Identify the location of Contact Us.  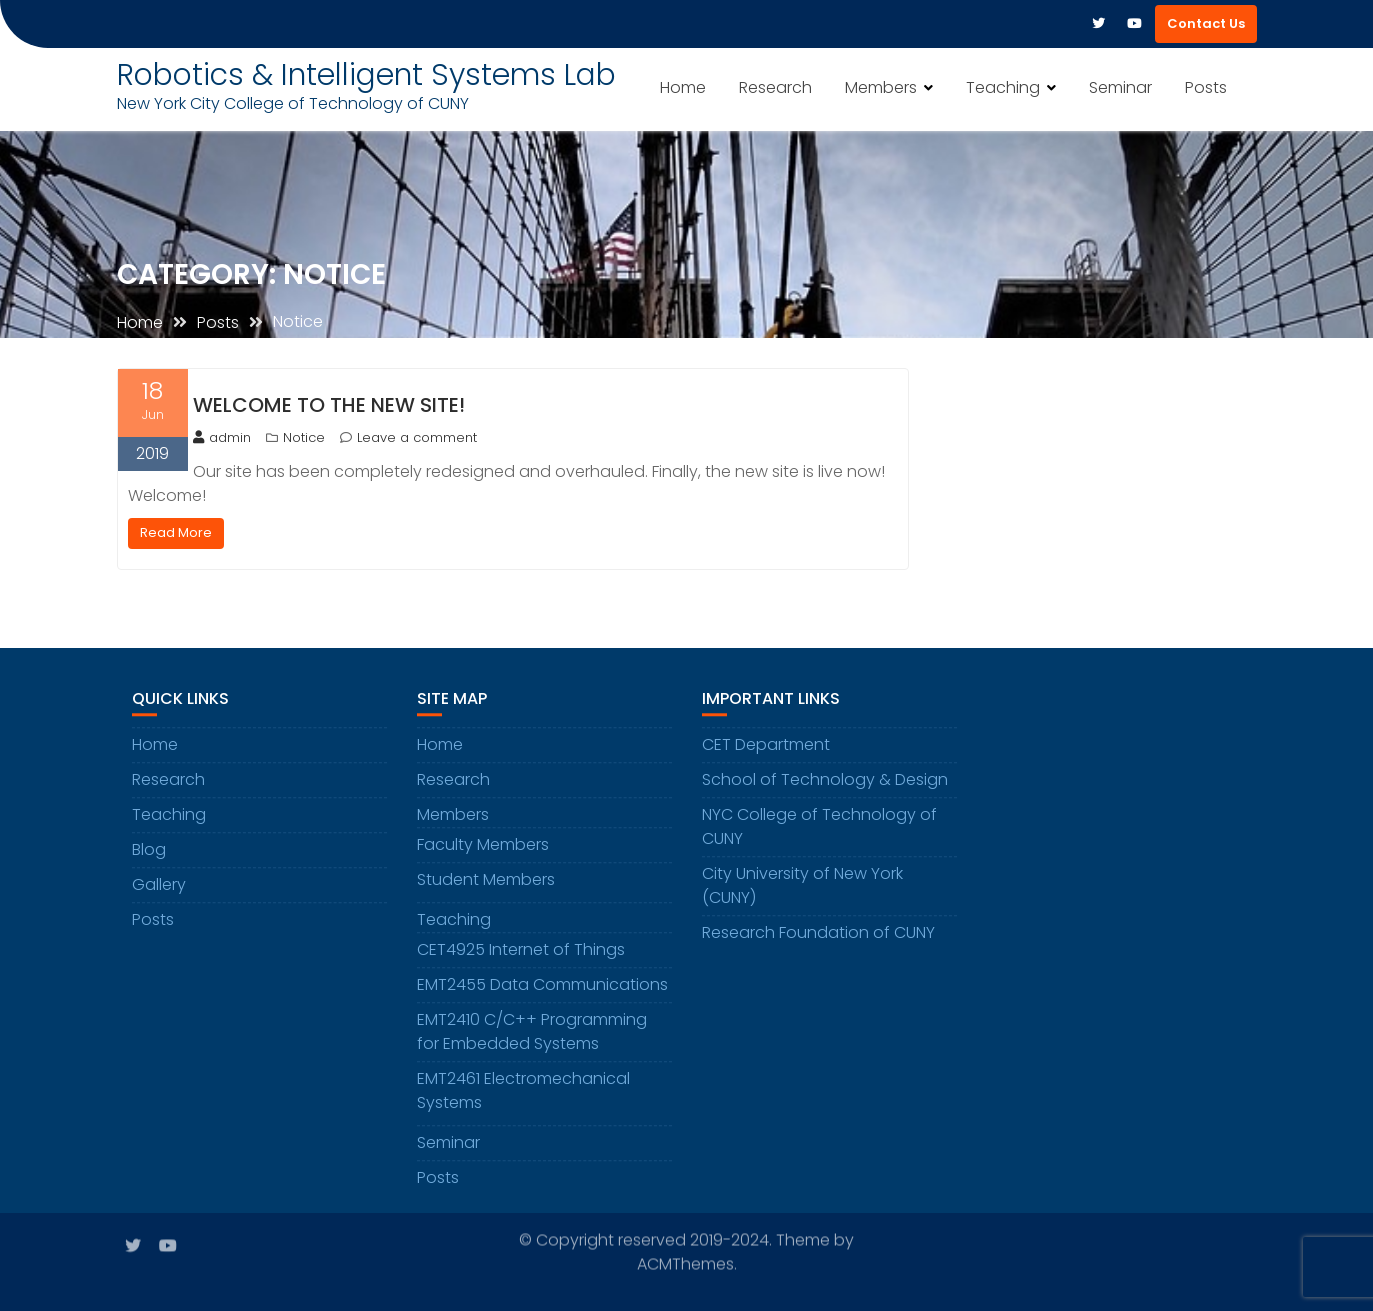
(1206, 23).